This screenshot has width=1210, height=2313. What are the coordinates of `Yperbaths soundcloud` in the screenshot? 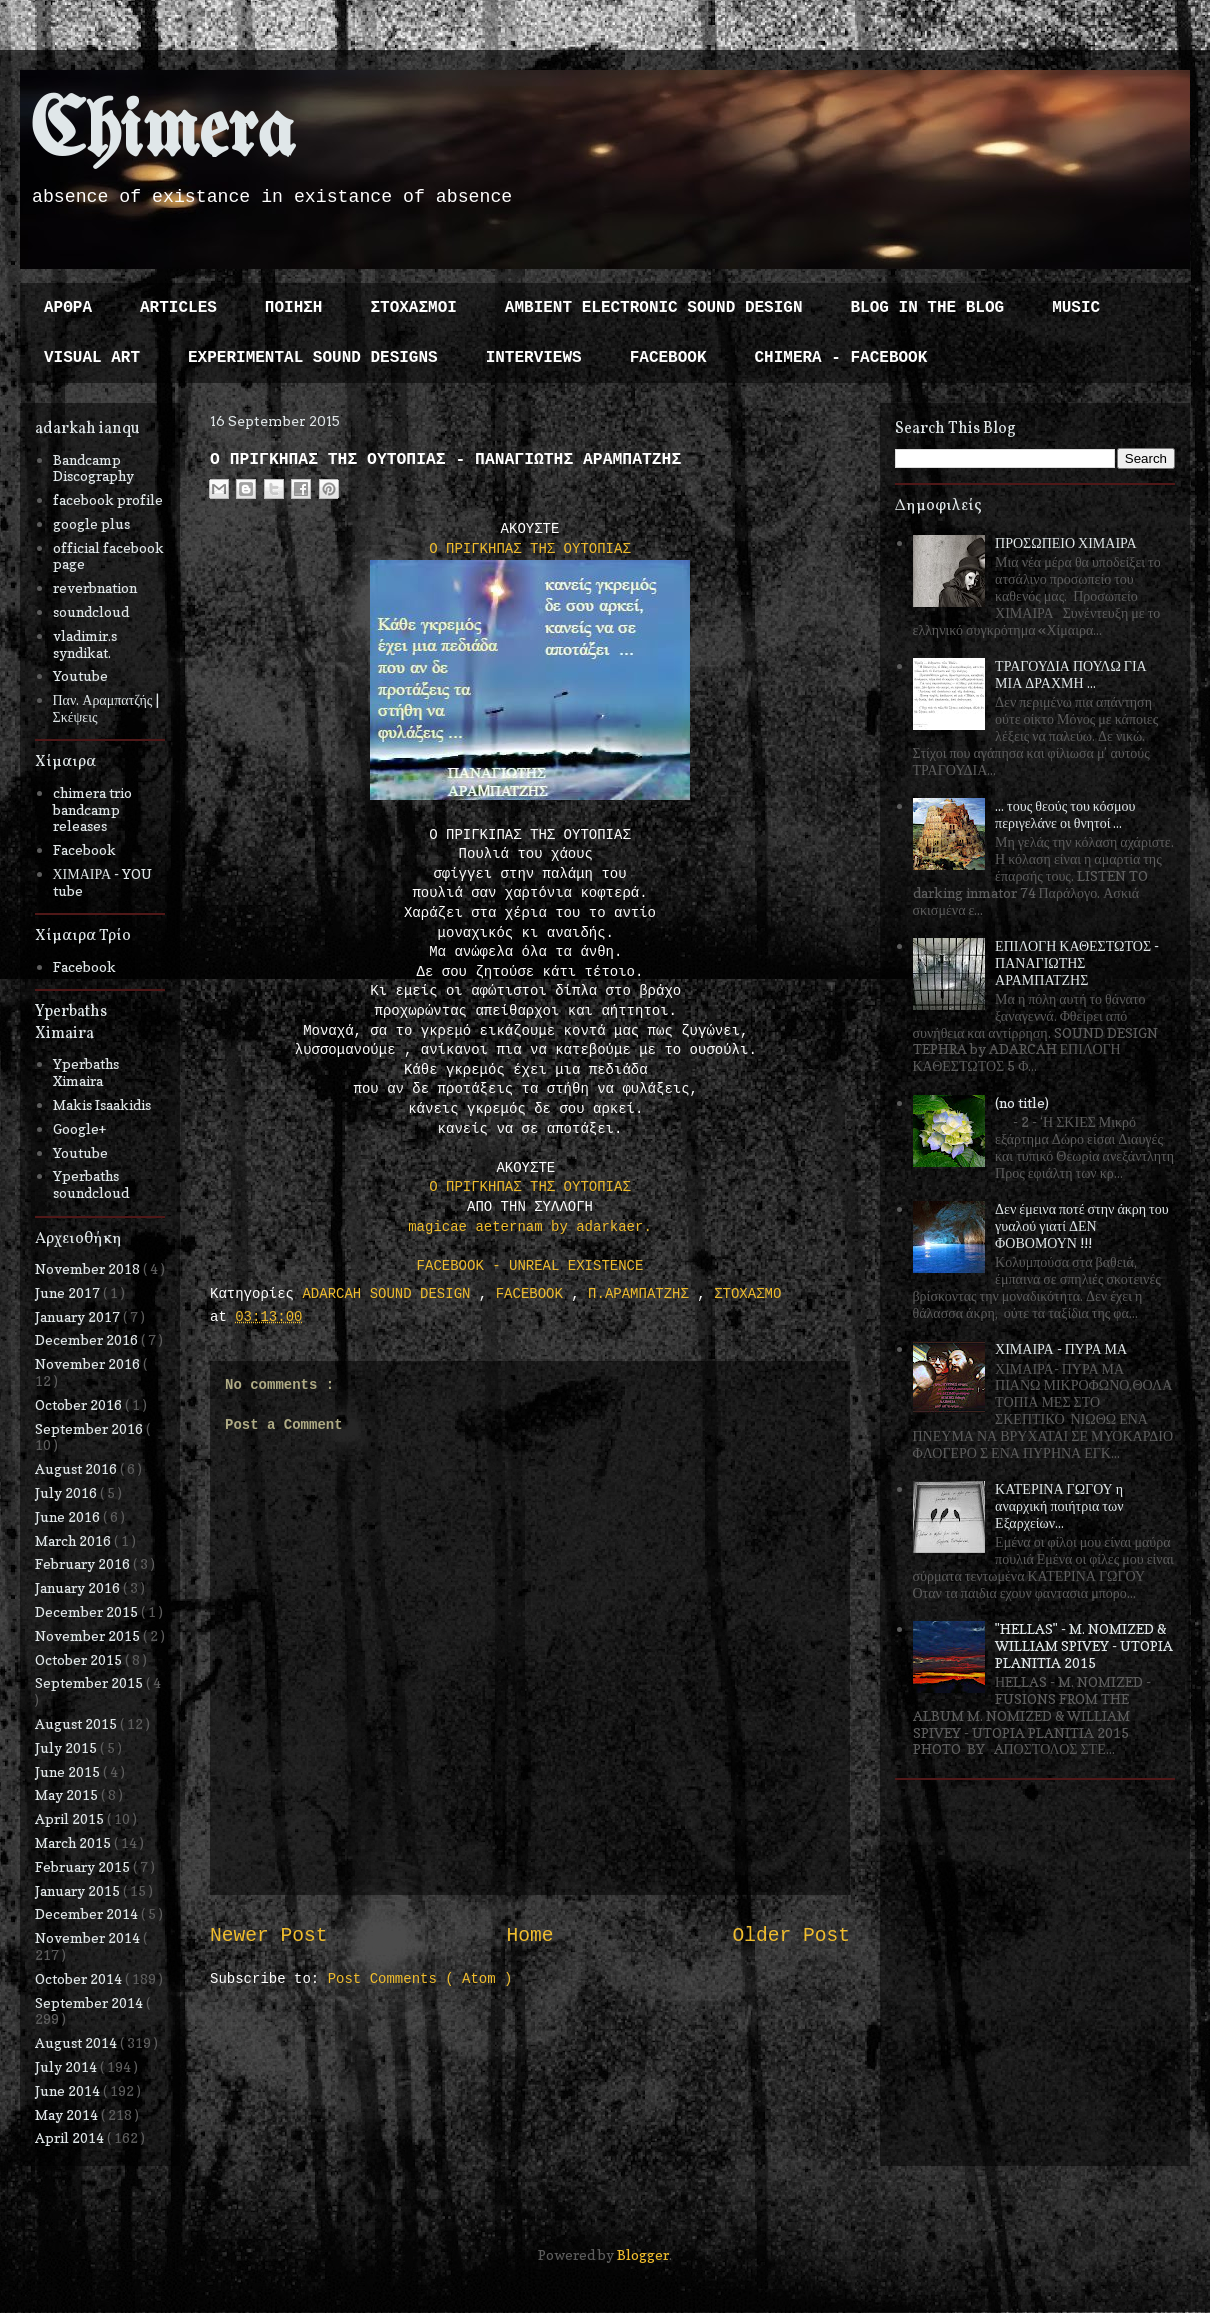 It's located at (91, 1184).